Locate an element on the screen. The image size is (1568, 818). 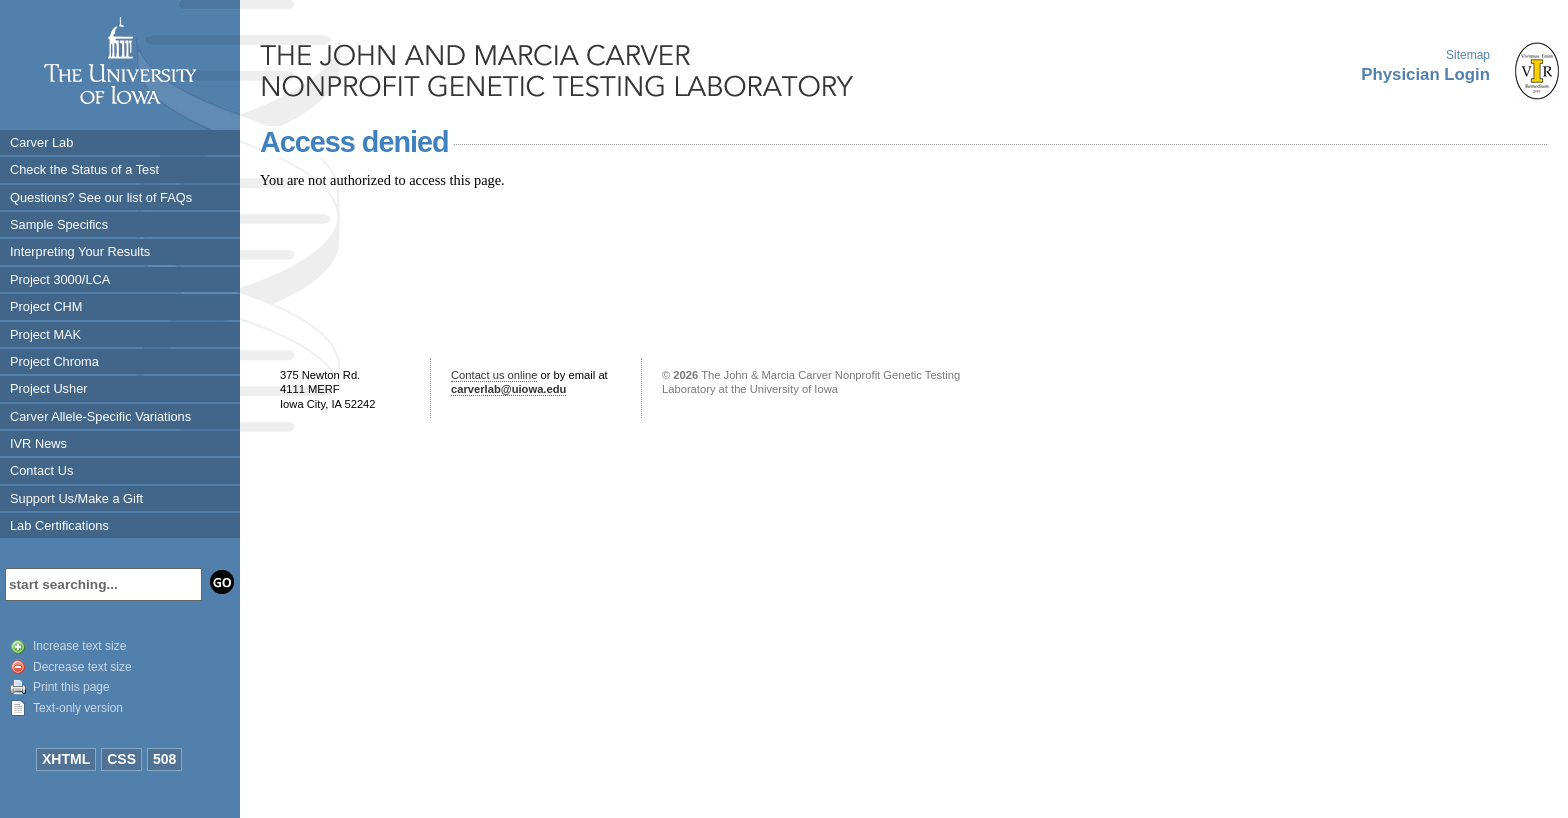
CSS is located at coordinates (121, 759).